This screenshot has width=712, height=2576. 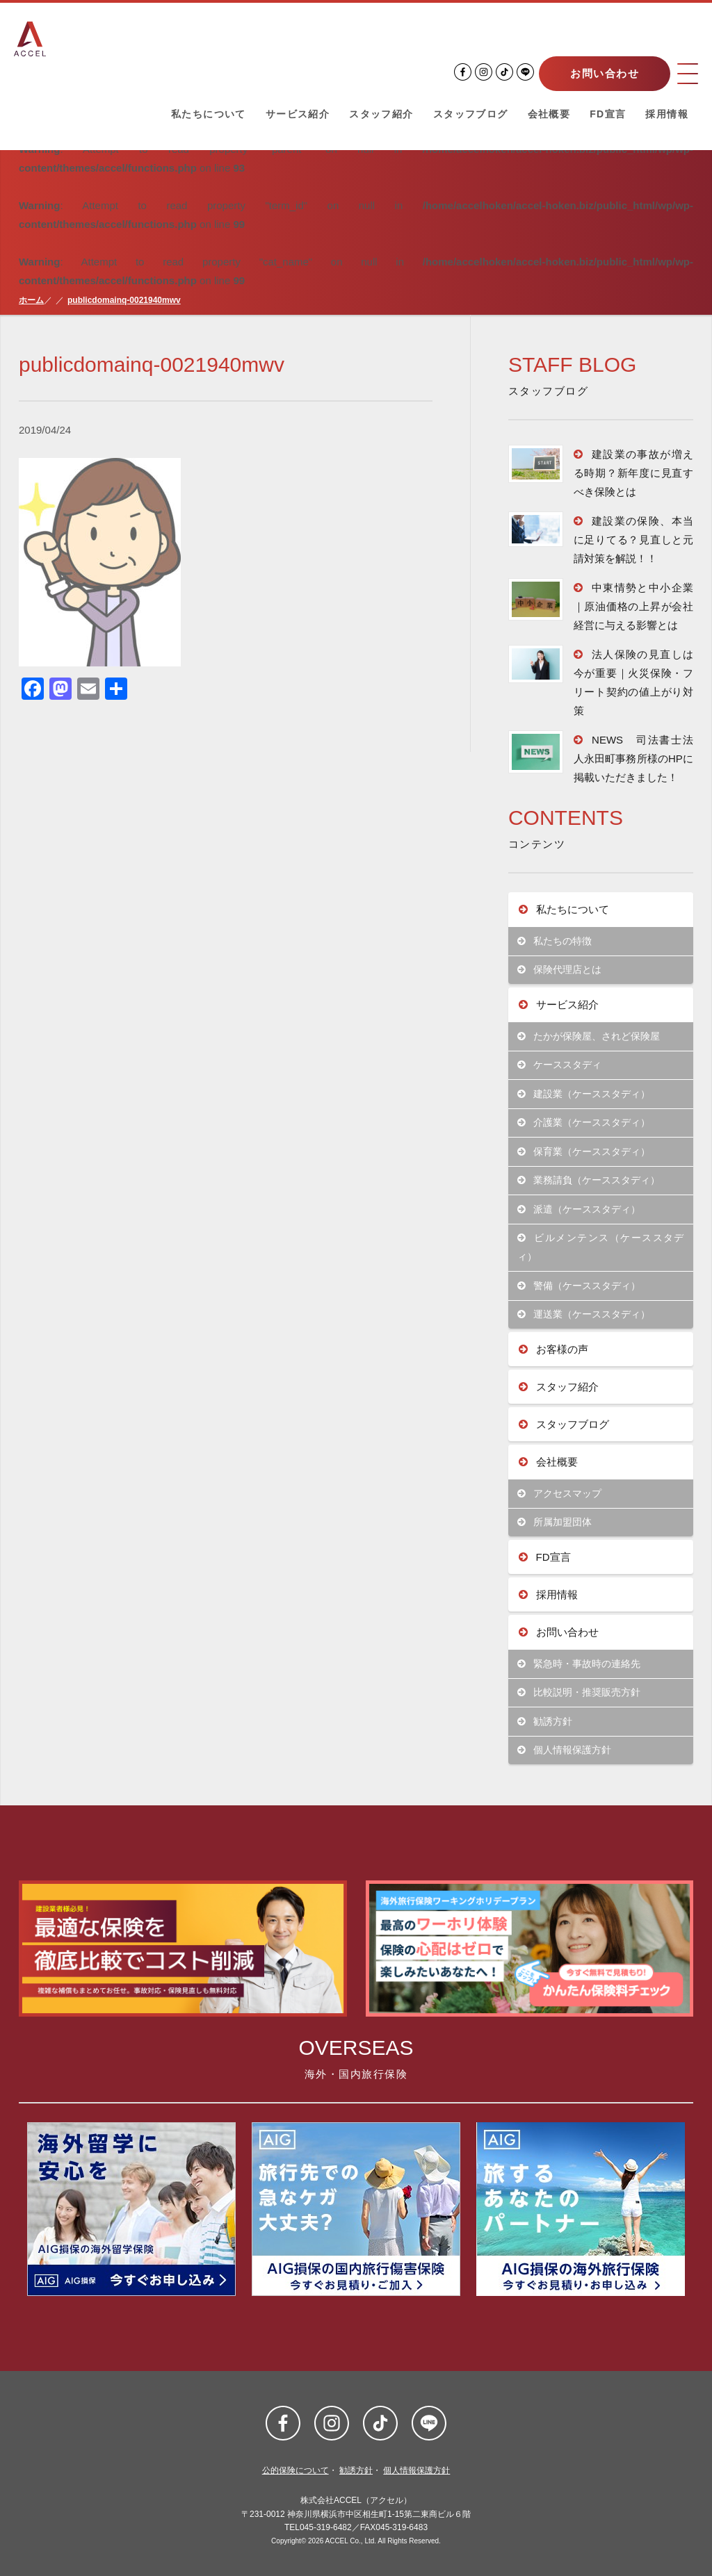 I want to click on 緊急時・事故時の連絡先, so click(x=578, y=1664).